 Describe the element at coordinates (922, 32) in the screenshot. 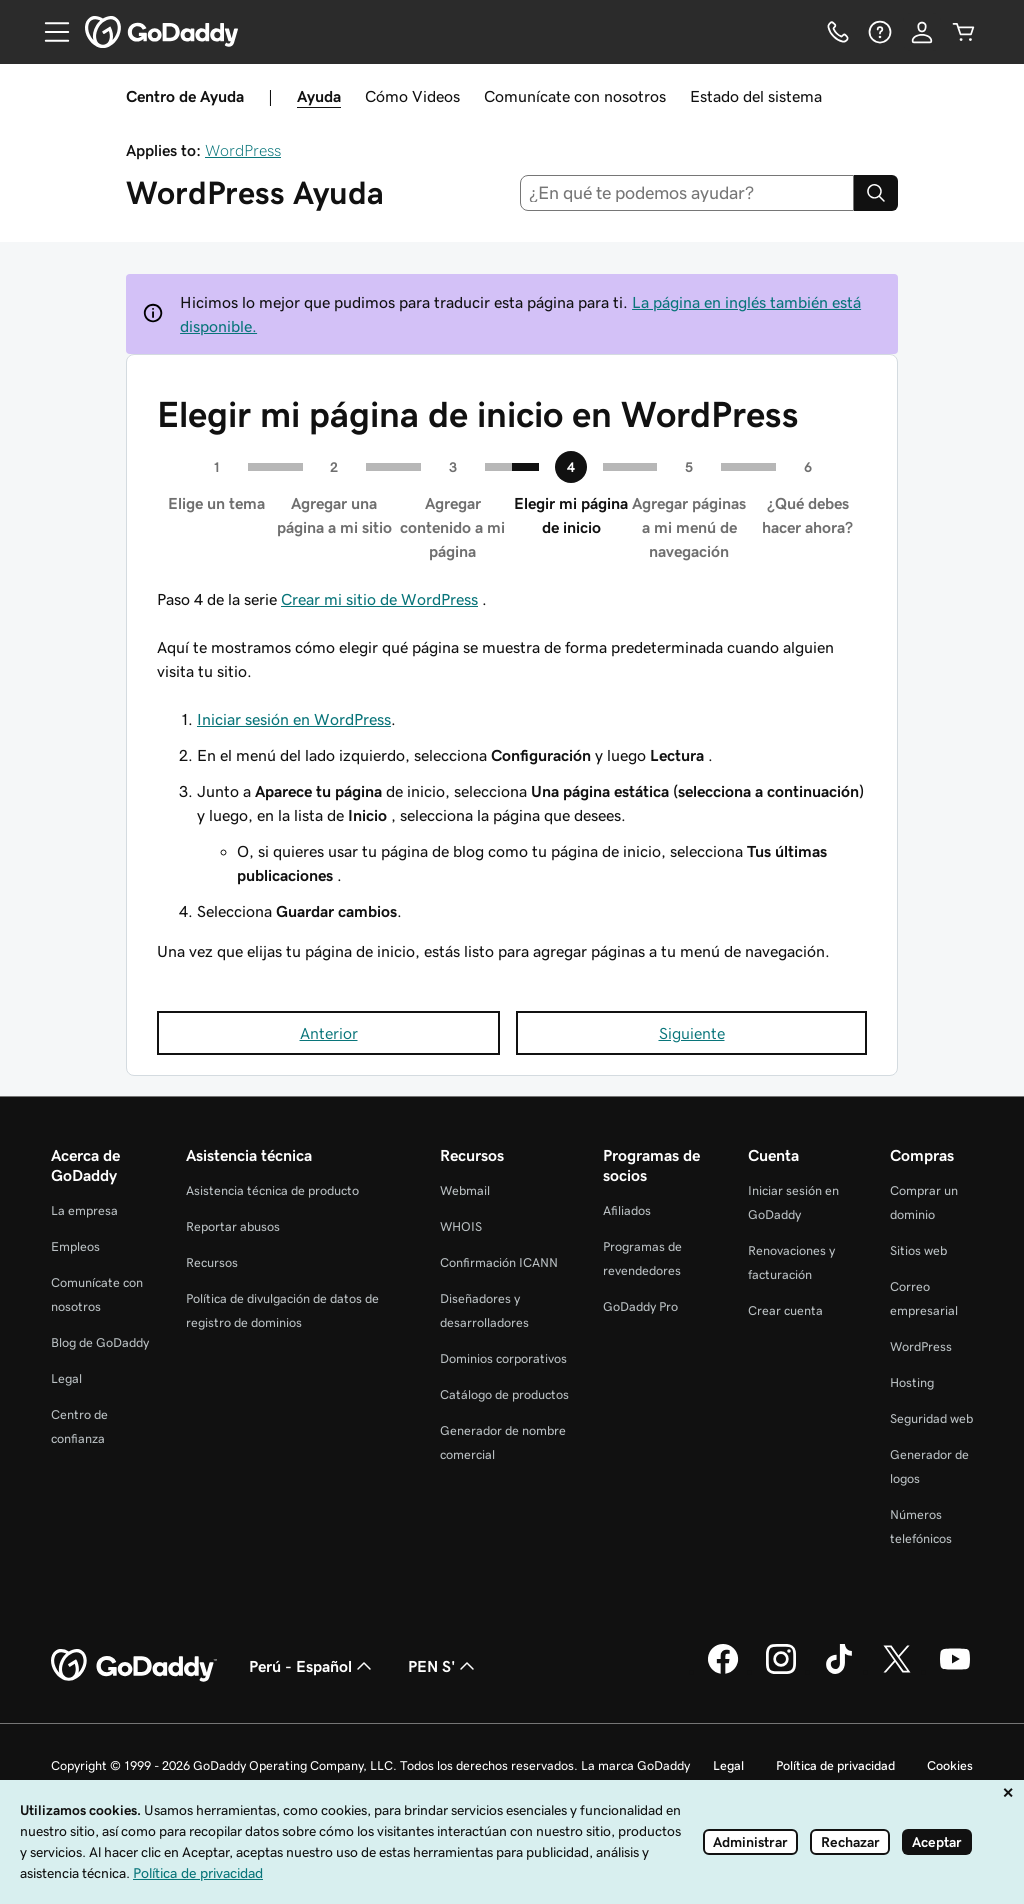

I see `[Inicio de sesión]` at that location.